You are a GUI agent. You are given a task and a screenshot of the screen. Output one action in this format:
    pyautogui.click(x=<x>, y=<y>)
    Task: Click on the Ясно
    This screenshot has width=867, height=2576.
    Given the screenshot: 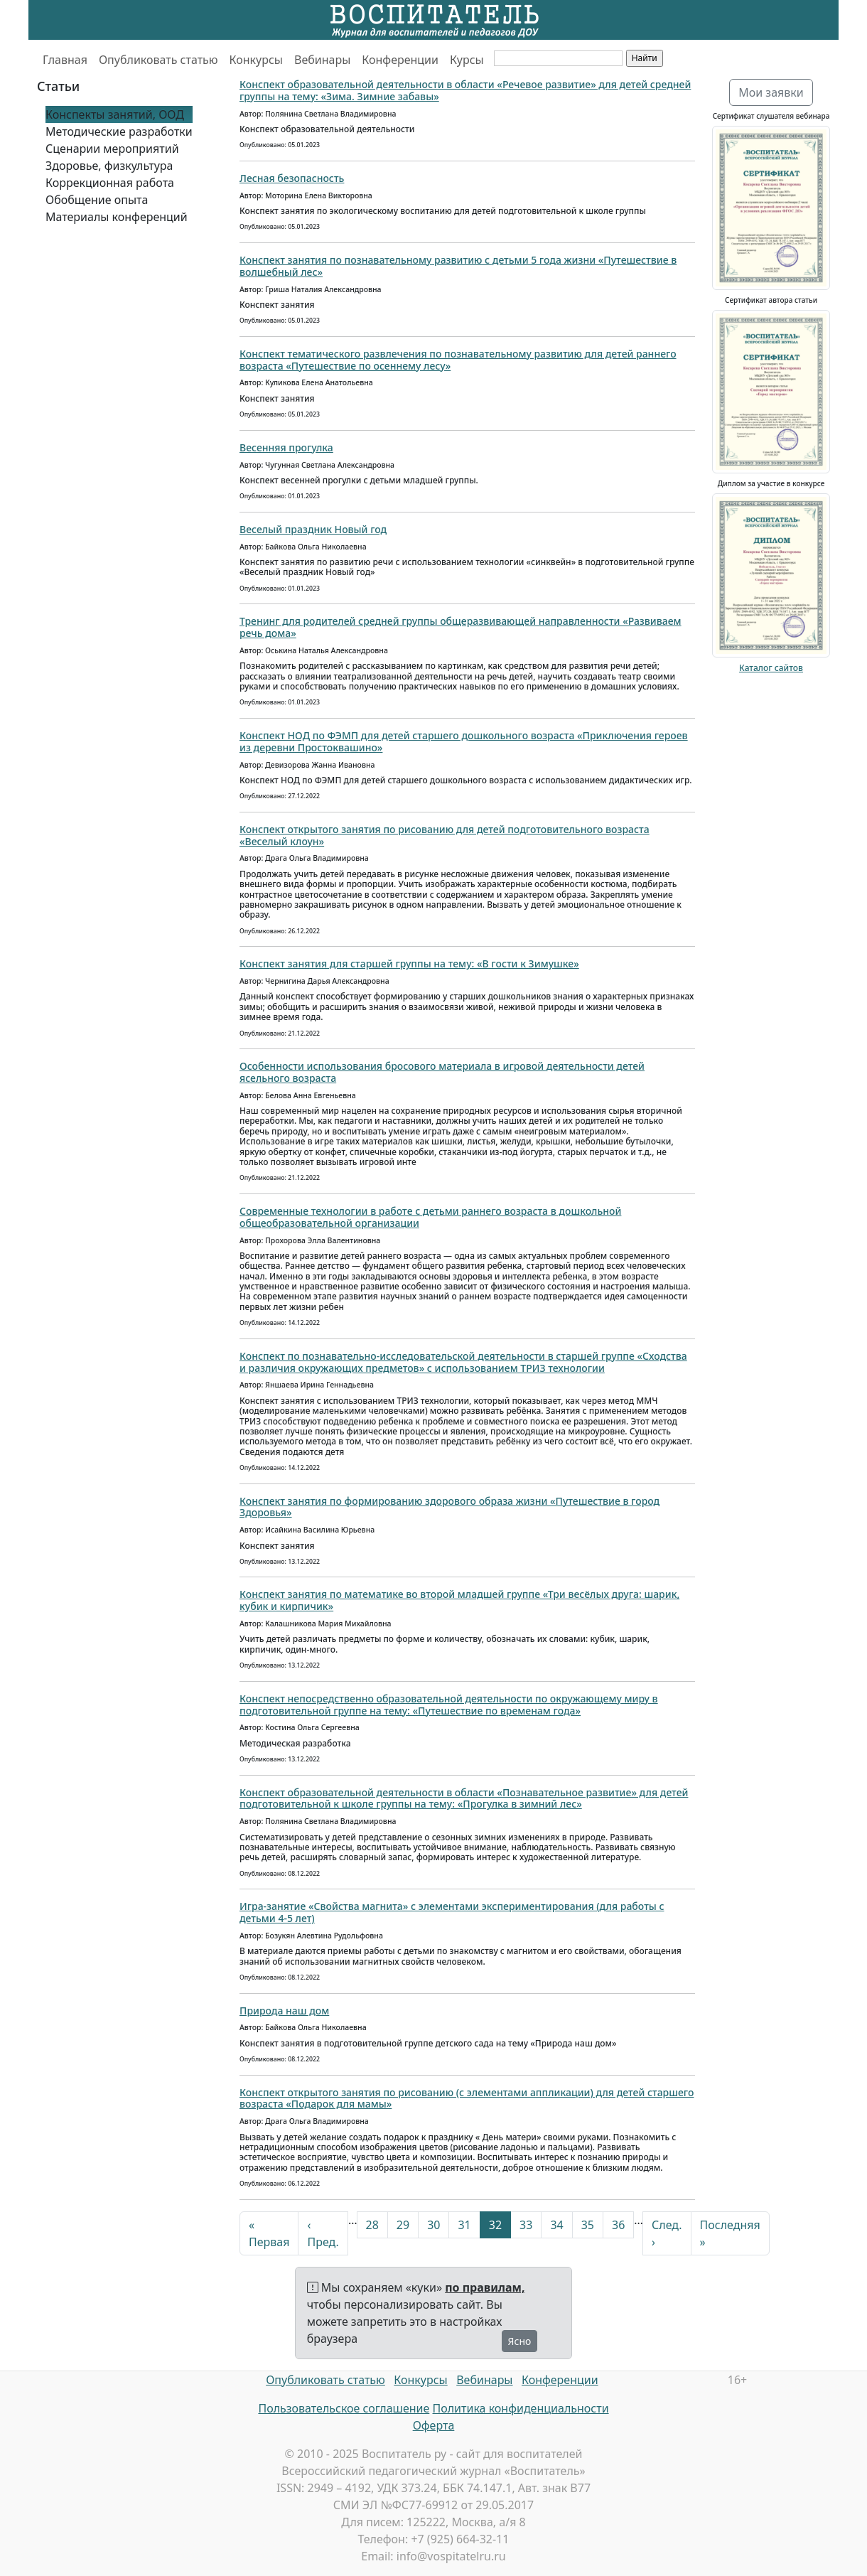 What is the action you would take?
    pyautogui.click(x=520, y=2341)
    